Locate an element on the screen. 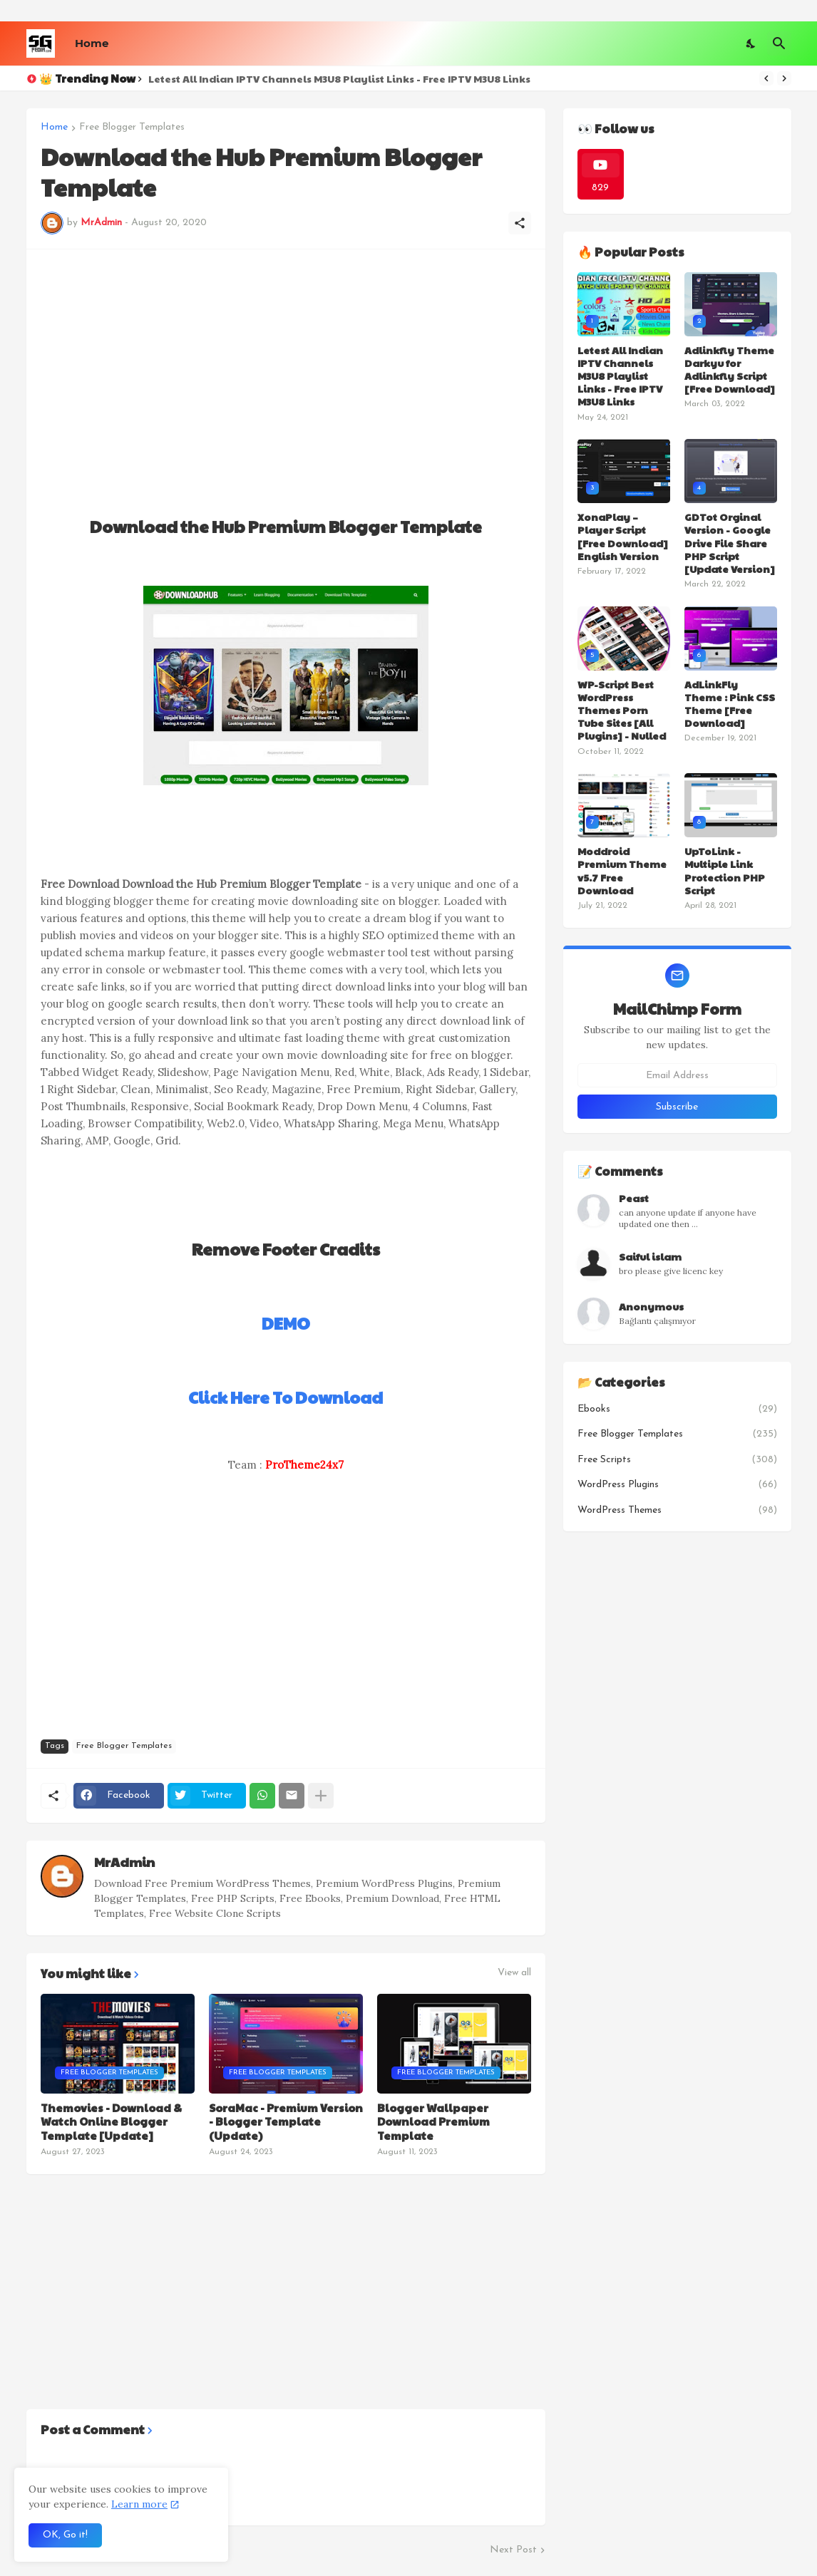 The height and width of the screenshot is (2576, 817). WordPress Plugins is located at coordinates (677, 1485).